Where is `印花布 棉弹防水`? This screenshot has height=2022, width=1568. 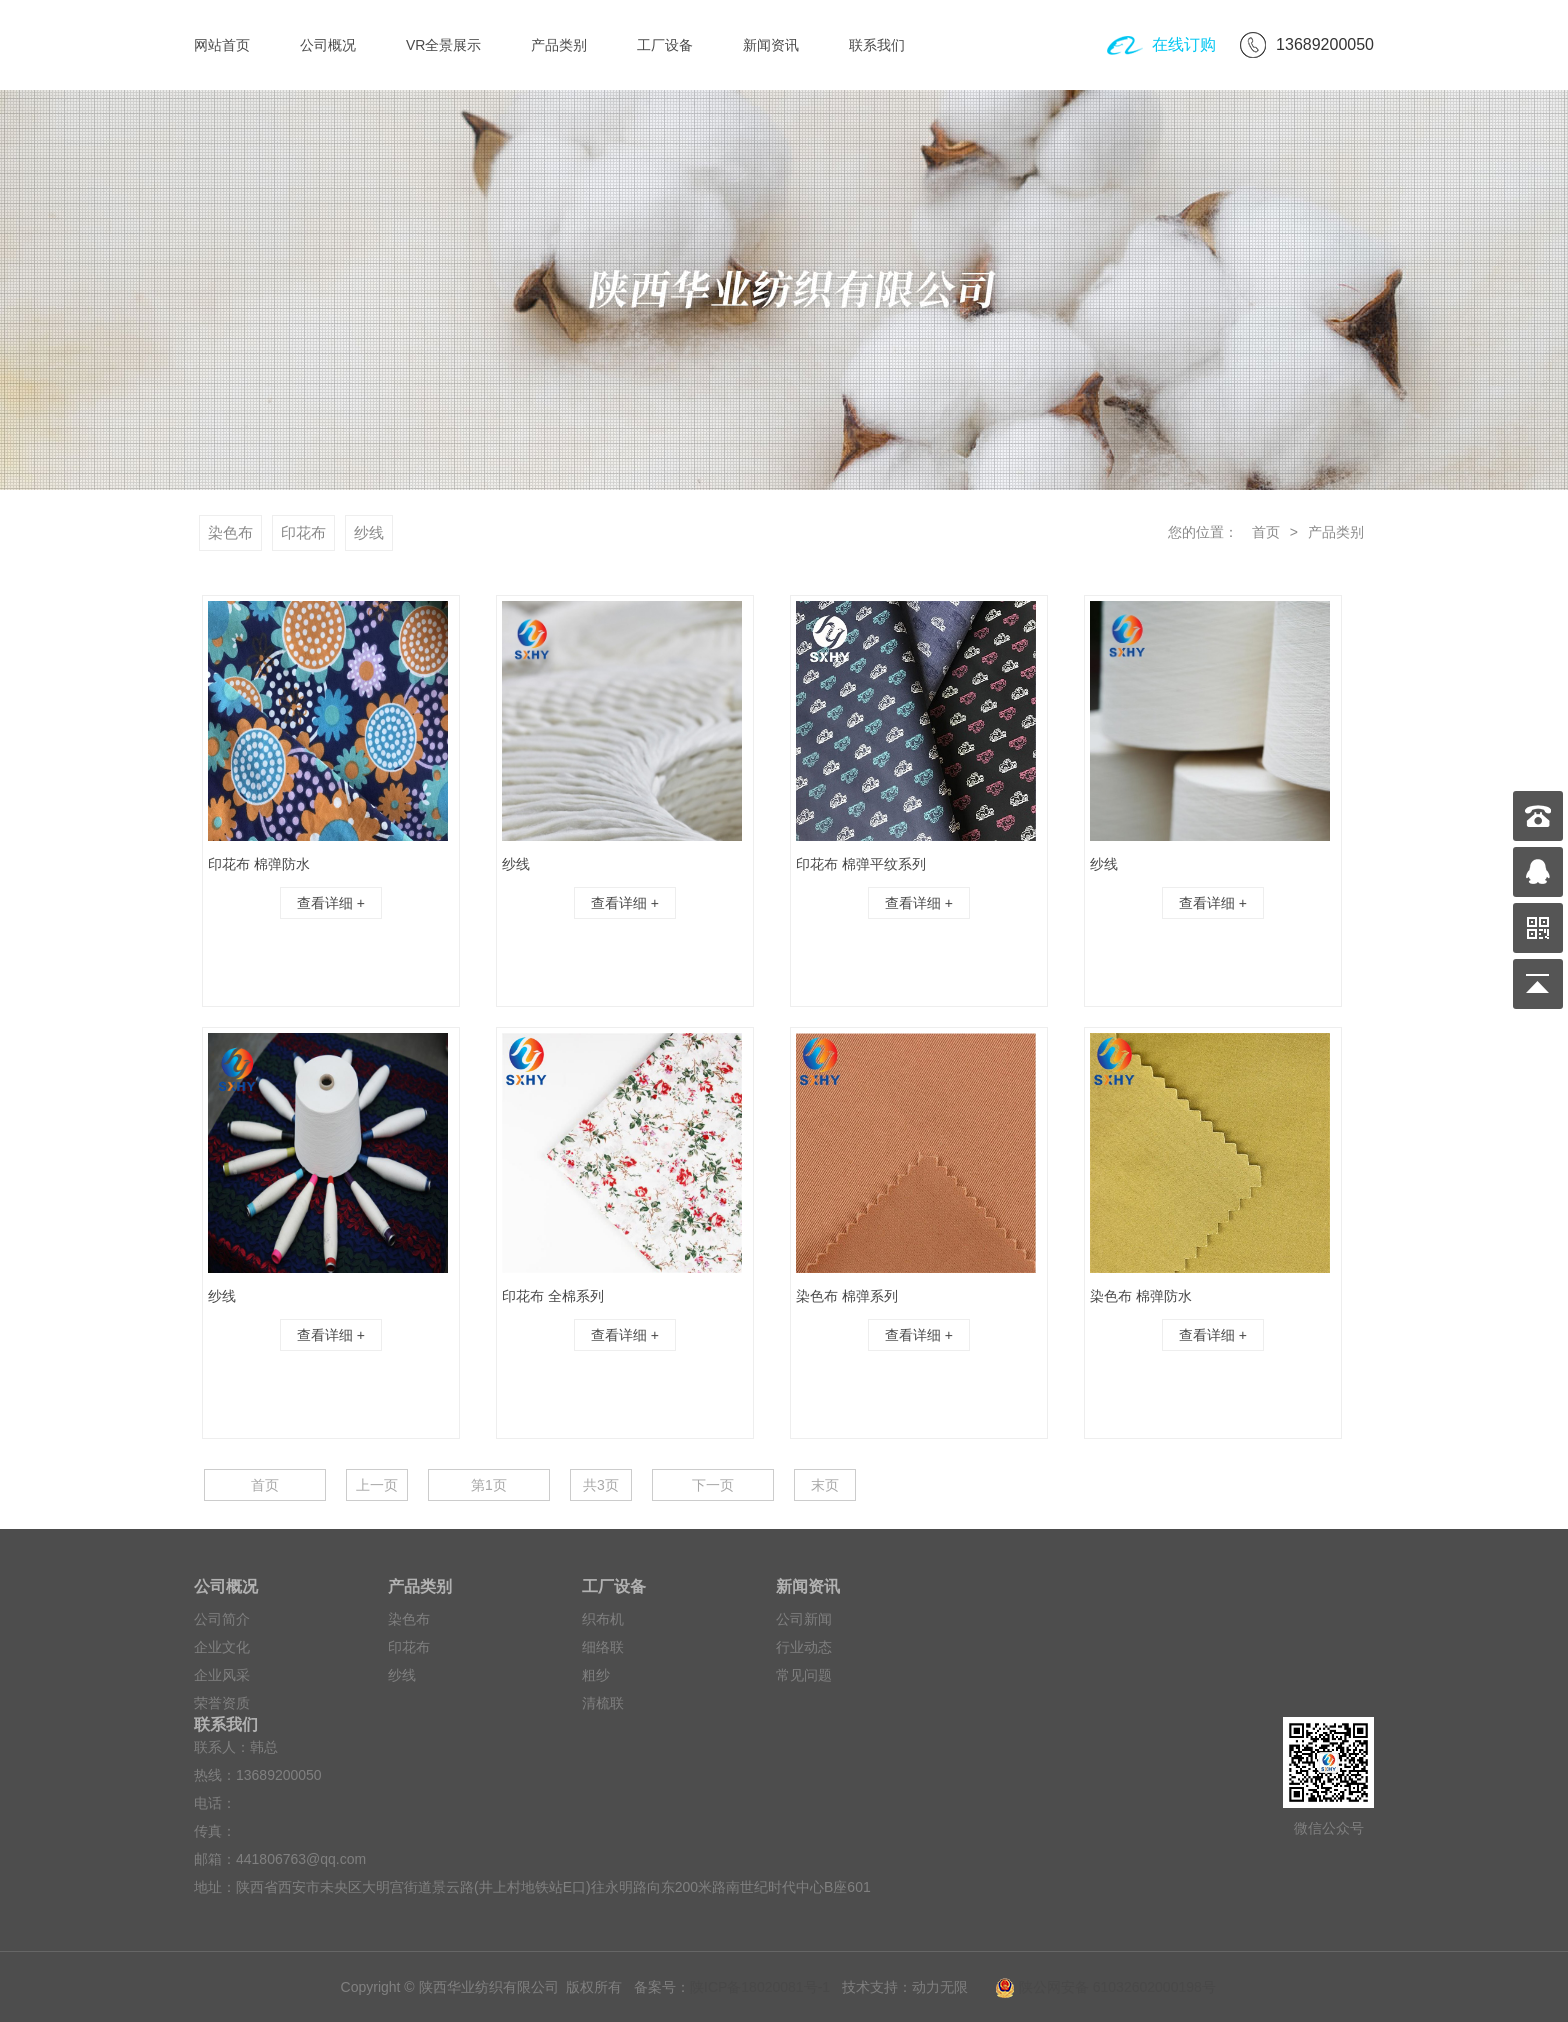
印花布 棉弹防水 is located at coordinates (259, 864).